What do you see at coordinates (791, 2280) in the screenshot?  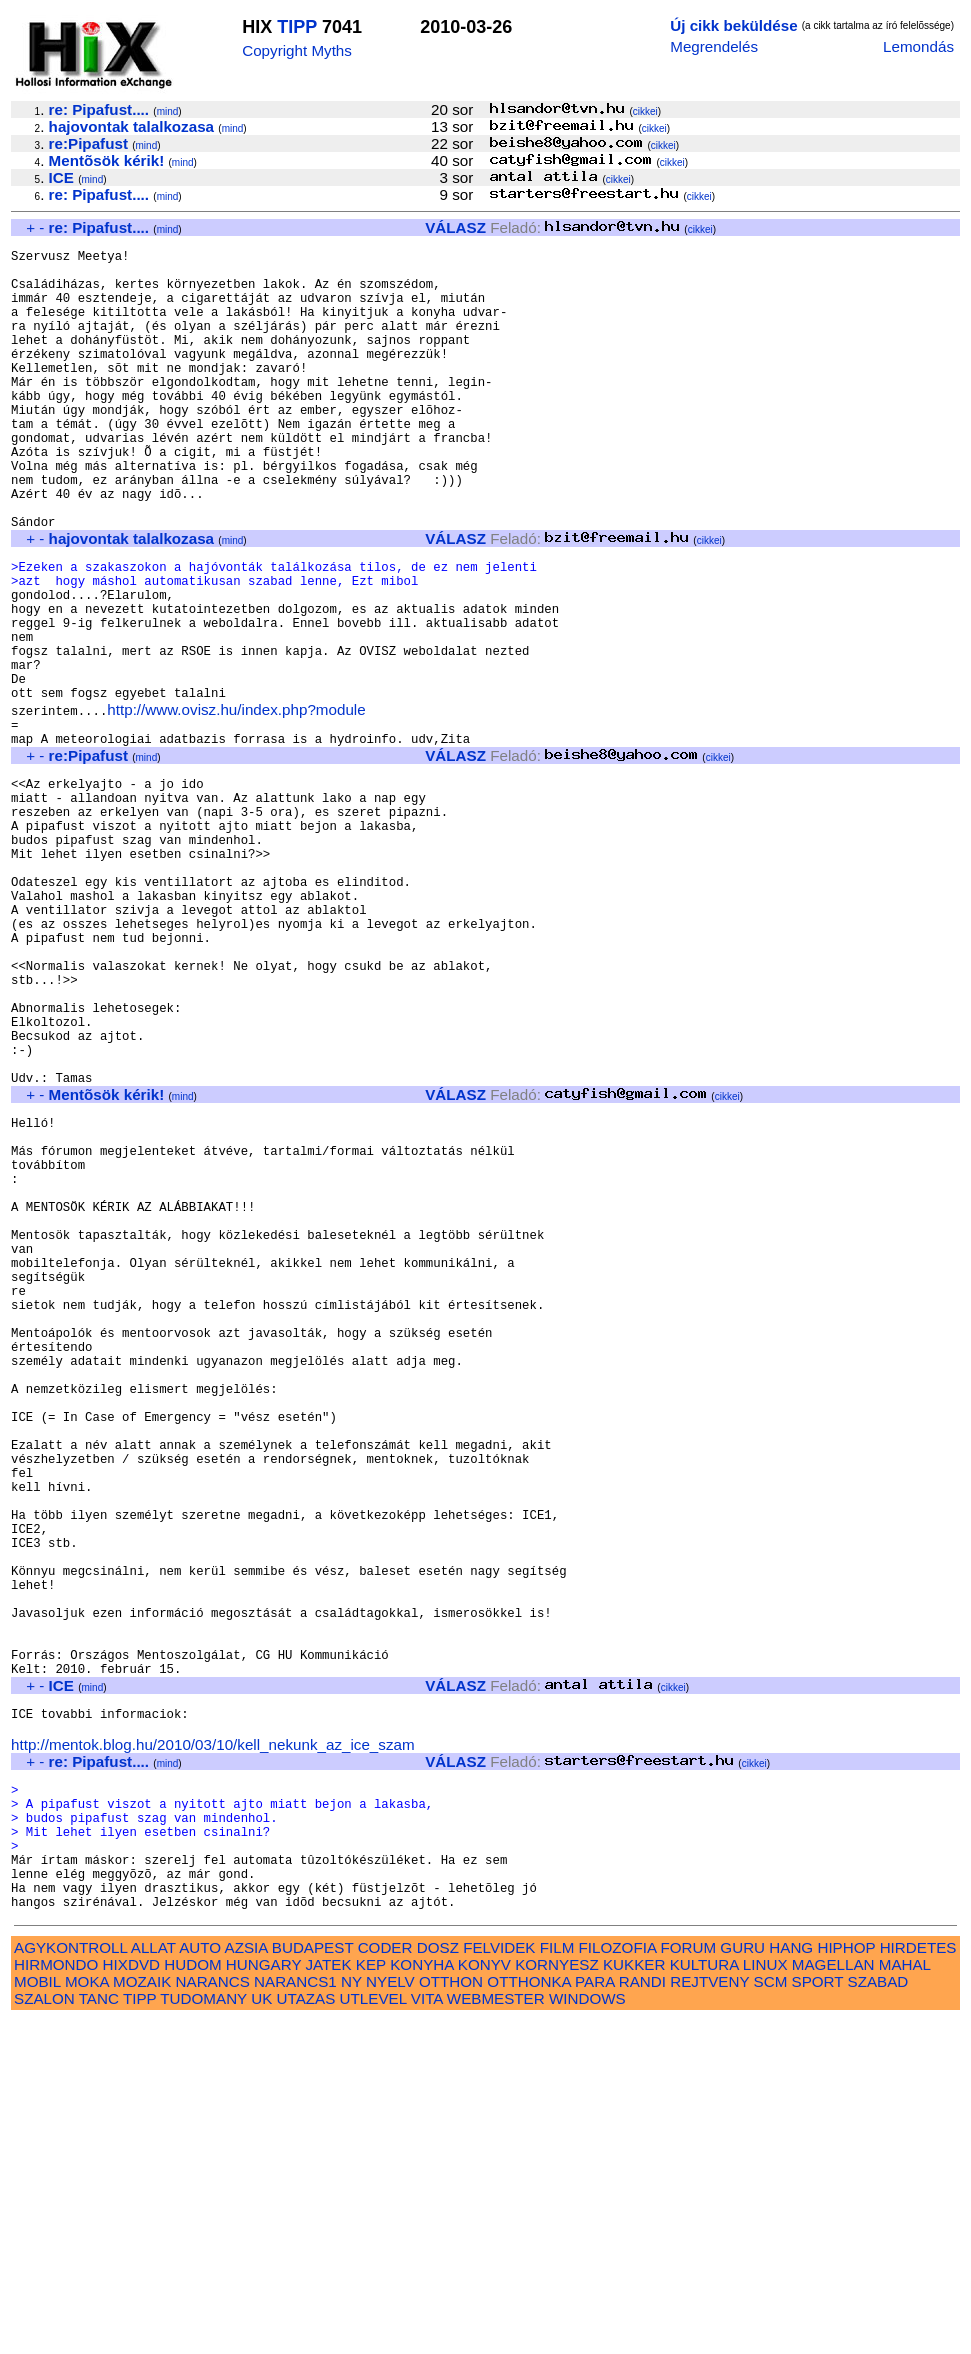 I see `HANG` at bounding box center [791, 2280].